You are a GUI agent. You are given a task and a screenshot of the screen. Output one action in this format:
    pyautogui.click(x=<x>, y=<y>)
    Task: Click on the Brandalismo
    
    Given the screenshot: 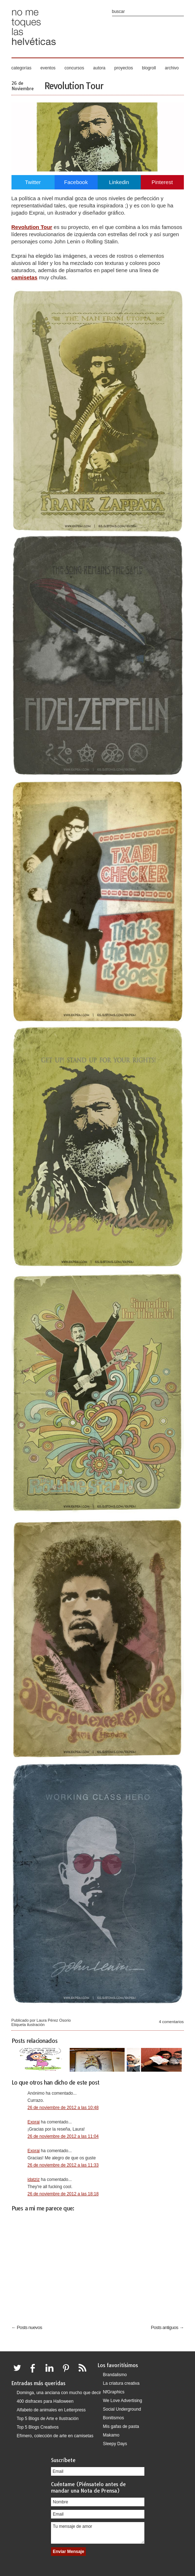 What is the action you would take?
    pyautogui.click(x=115, y=2374)
    